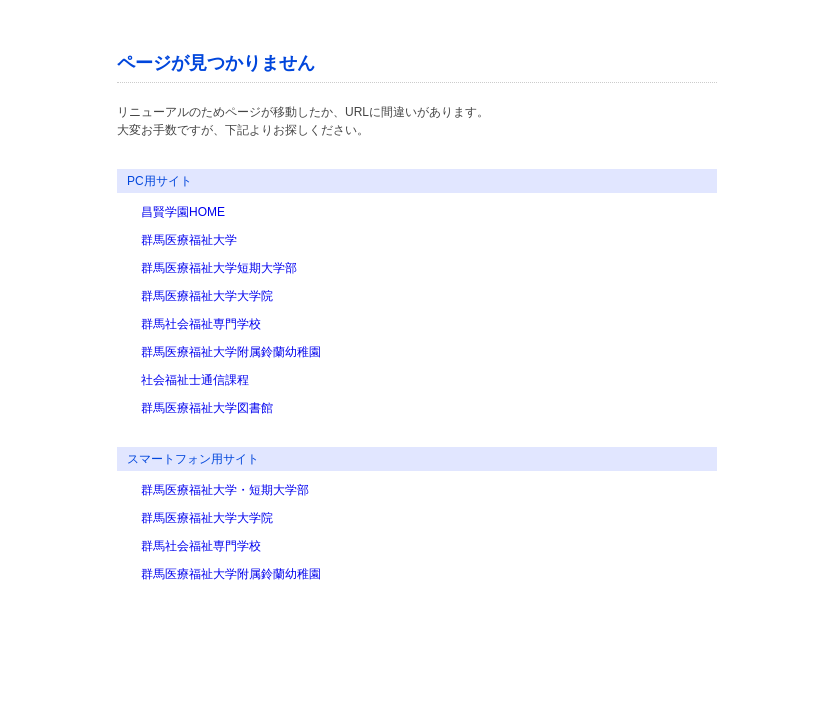  What do you see at coordinates (207, 296) in the screenshot?
I see `群馬医療福祉大学大学院` at bounding box center [207, 296].